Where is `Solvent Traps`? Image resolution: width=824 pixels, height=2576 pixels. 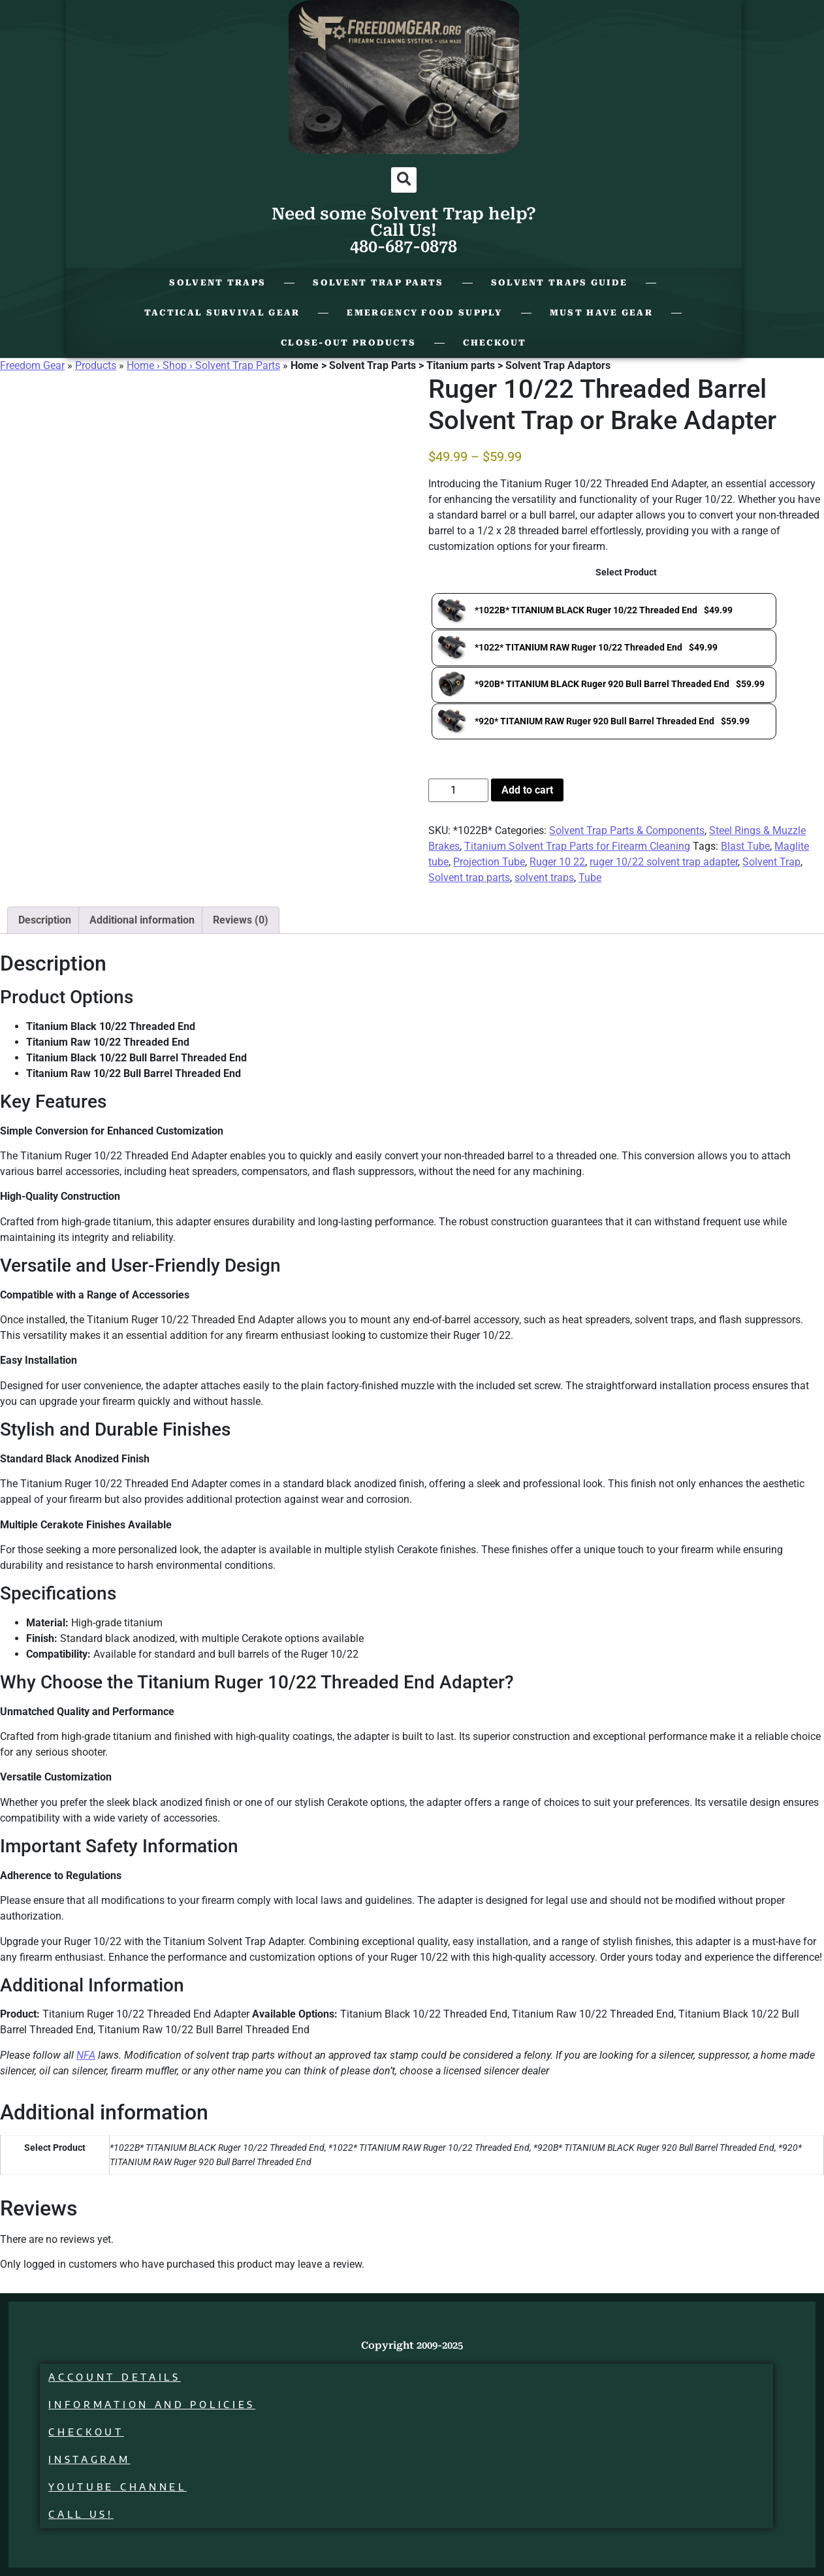
Solvent Traps is located at coordinates (217, 282).